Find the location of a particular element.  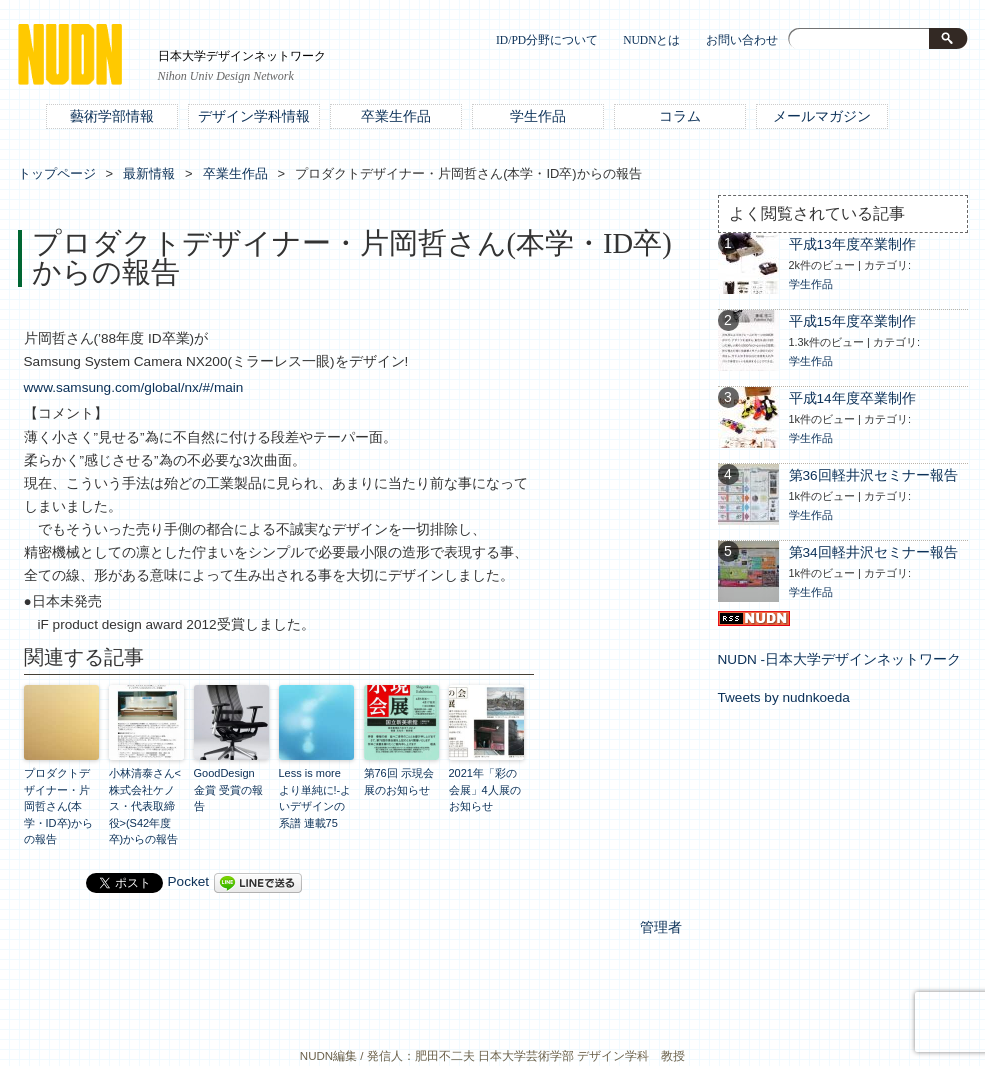

藝術学部情報 is located at coordinates (112, 116).